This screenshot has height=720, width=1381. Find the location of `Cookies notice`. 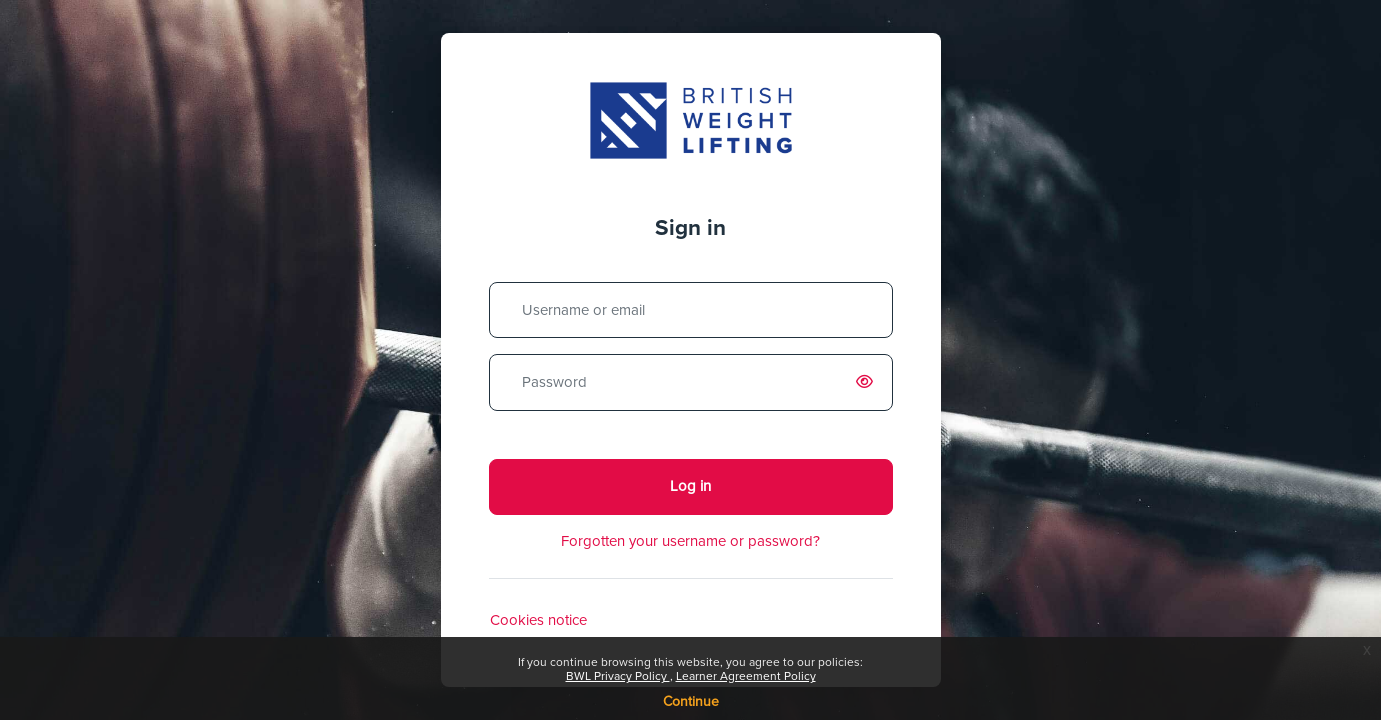

Cookies notice is located at coordinates (538, 620).